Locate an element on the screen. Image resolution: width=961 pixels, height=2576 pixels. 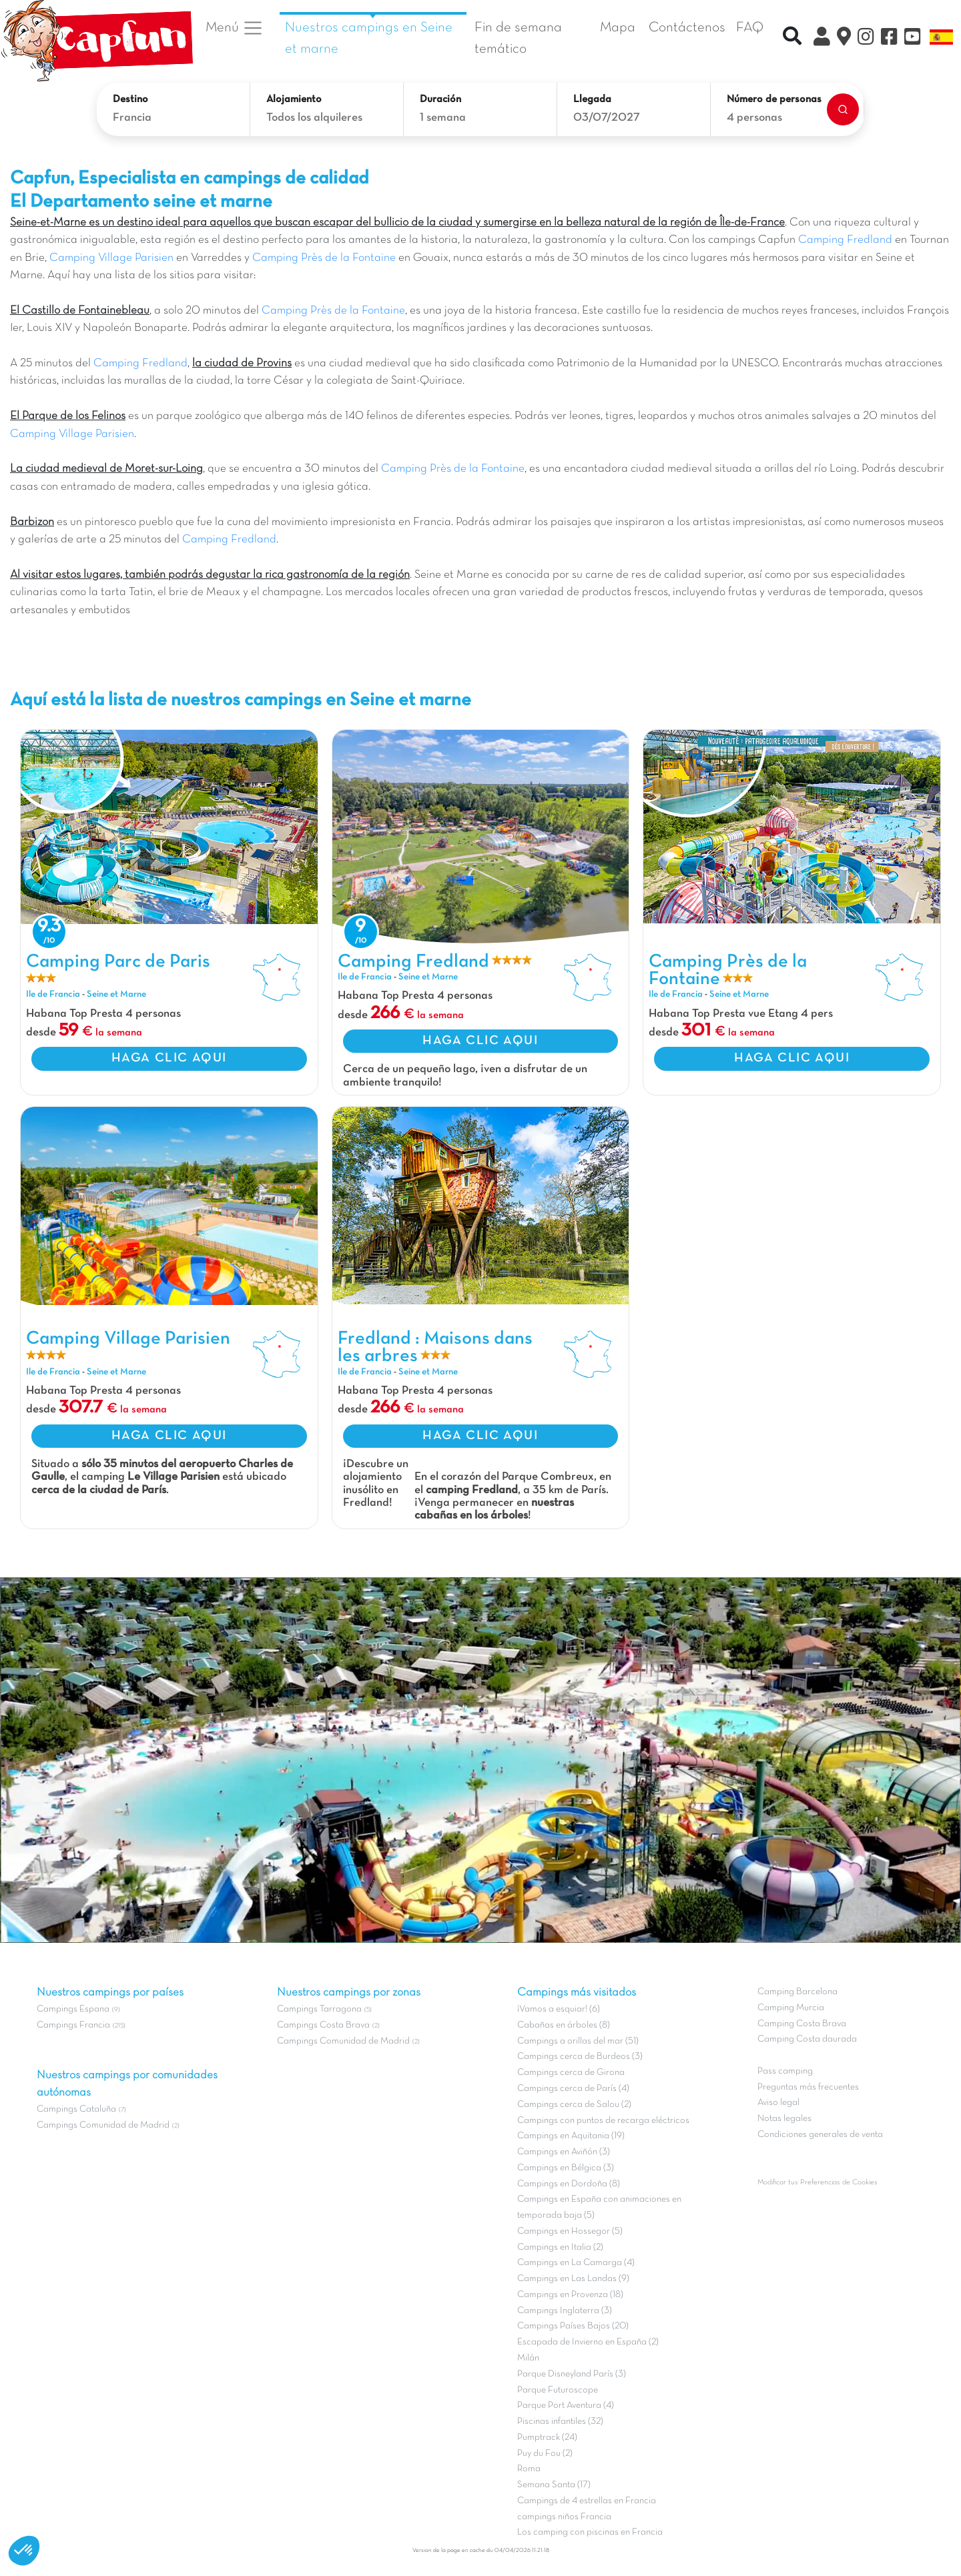
Milán is located at coordinates (528, 2358).